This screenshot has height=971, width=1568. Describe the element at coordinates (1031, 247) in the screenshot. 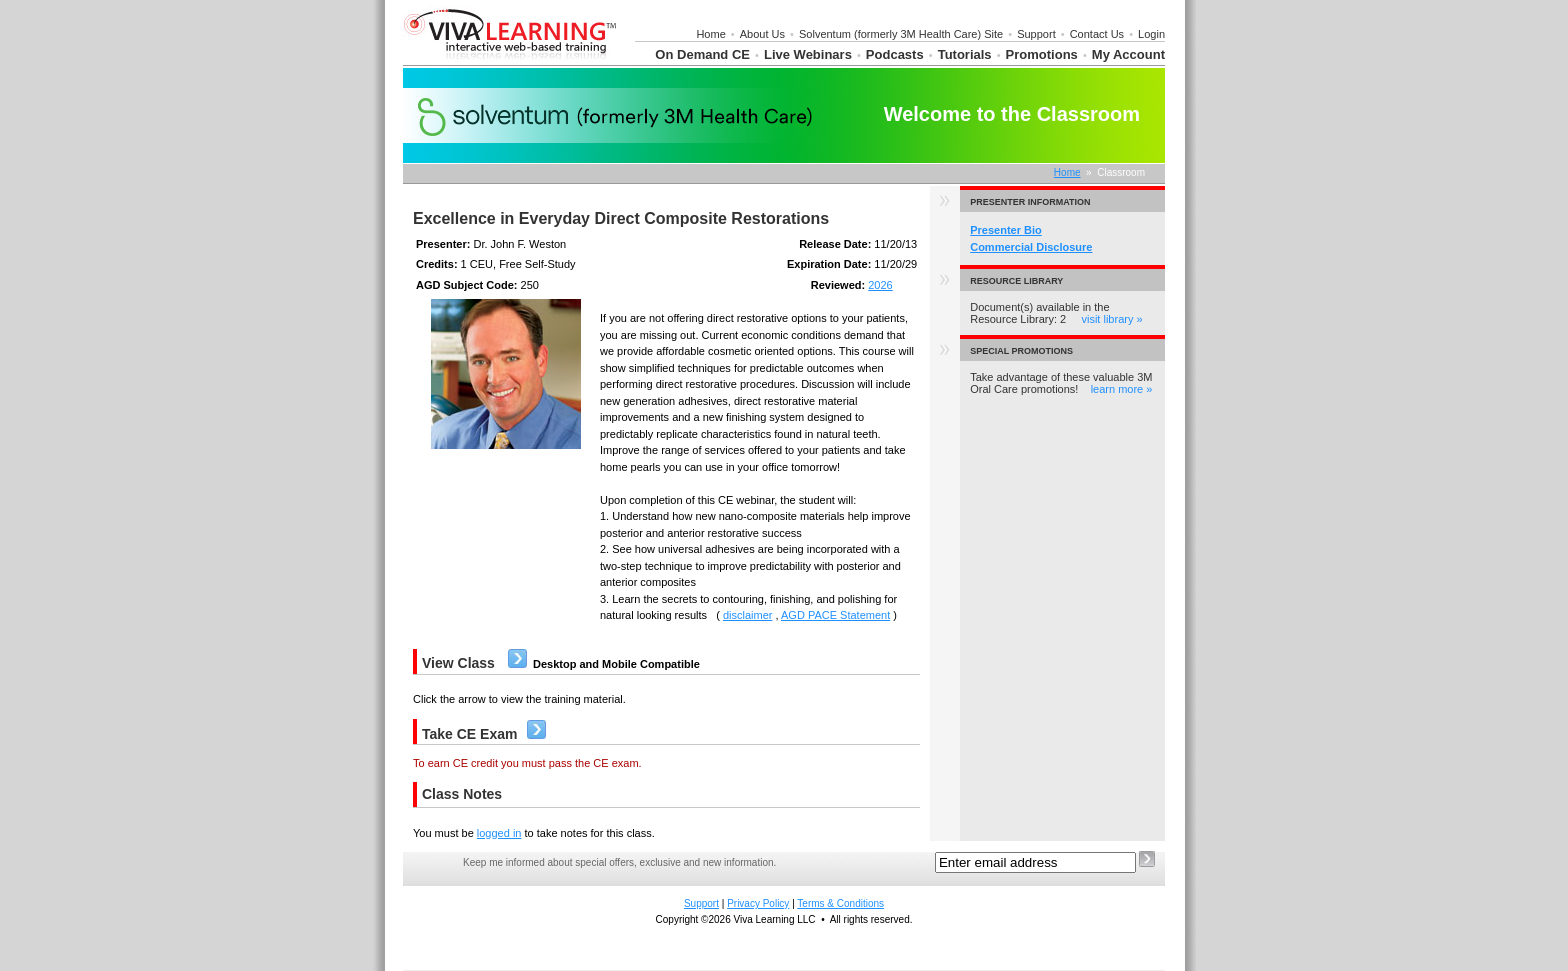

I see `Commercial Disclosure` at that location.